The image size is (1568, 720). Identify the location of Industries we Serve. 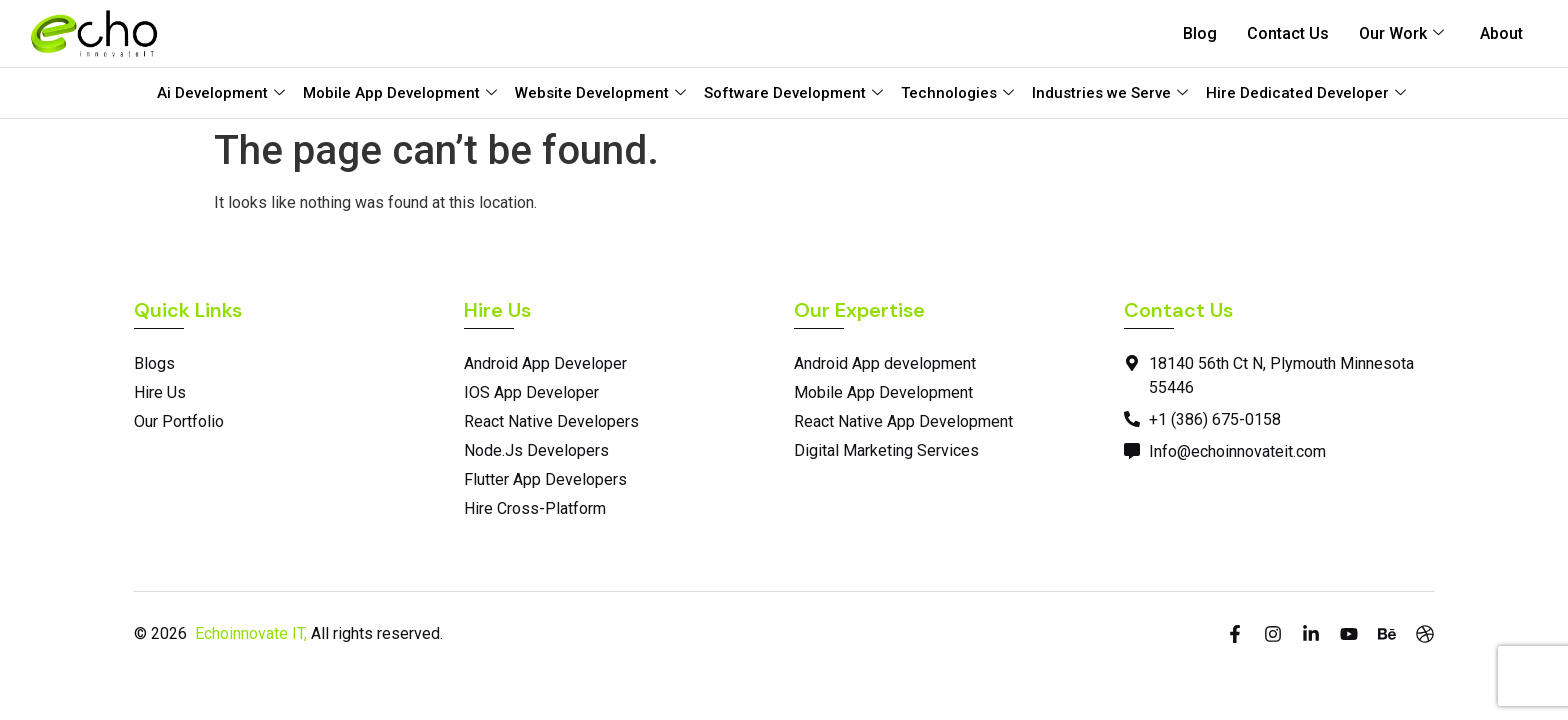
(1110, 93).